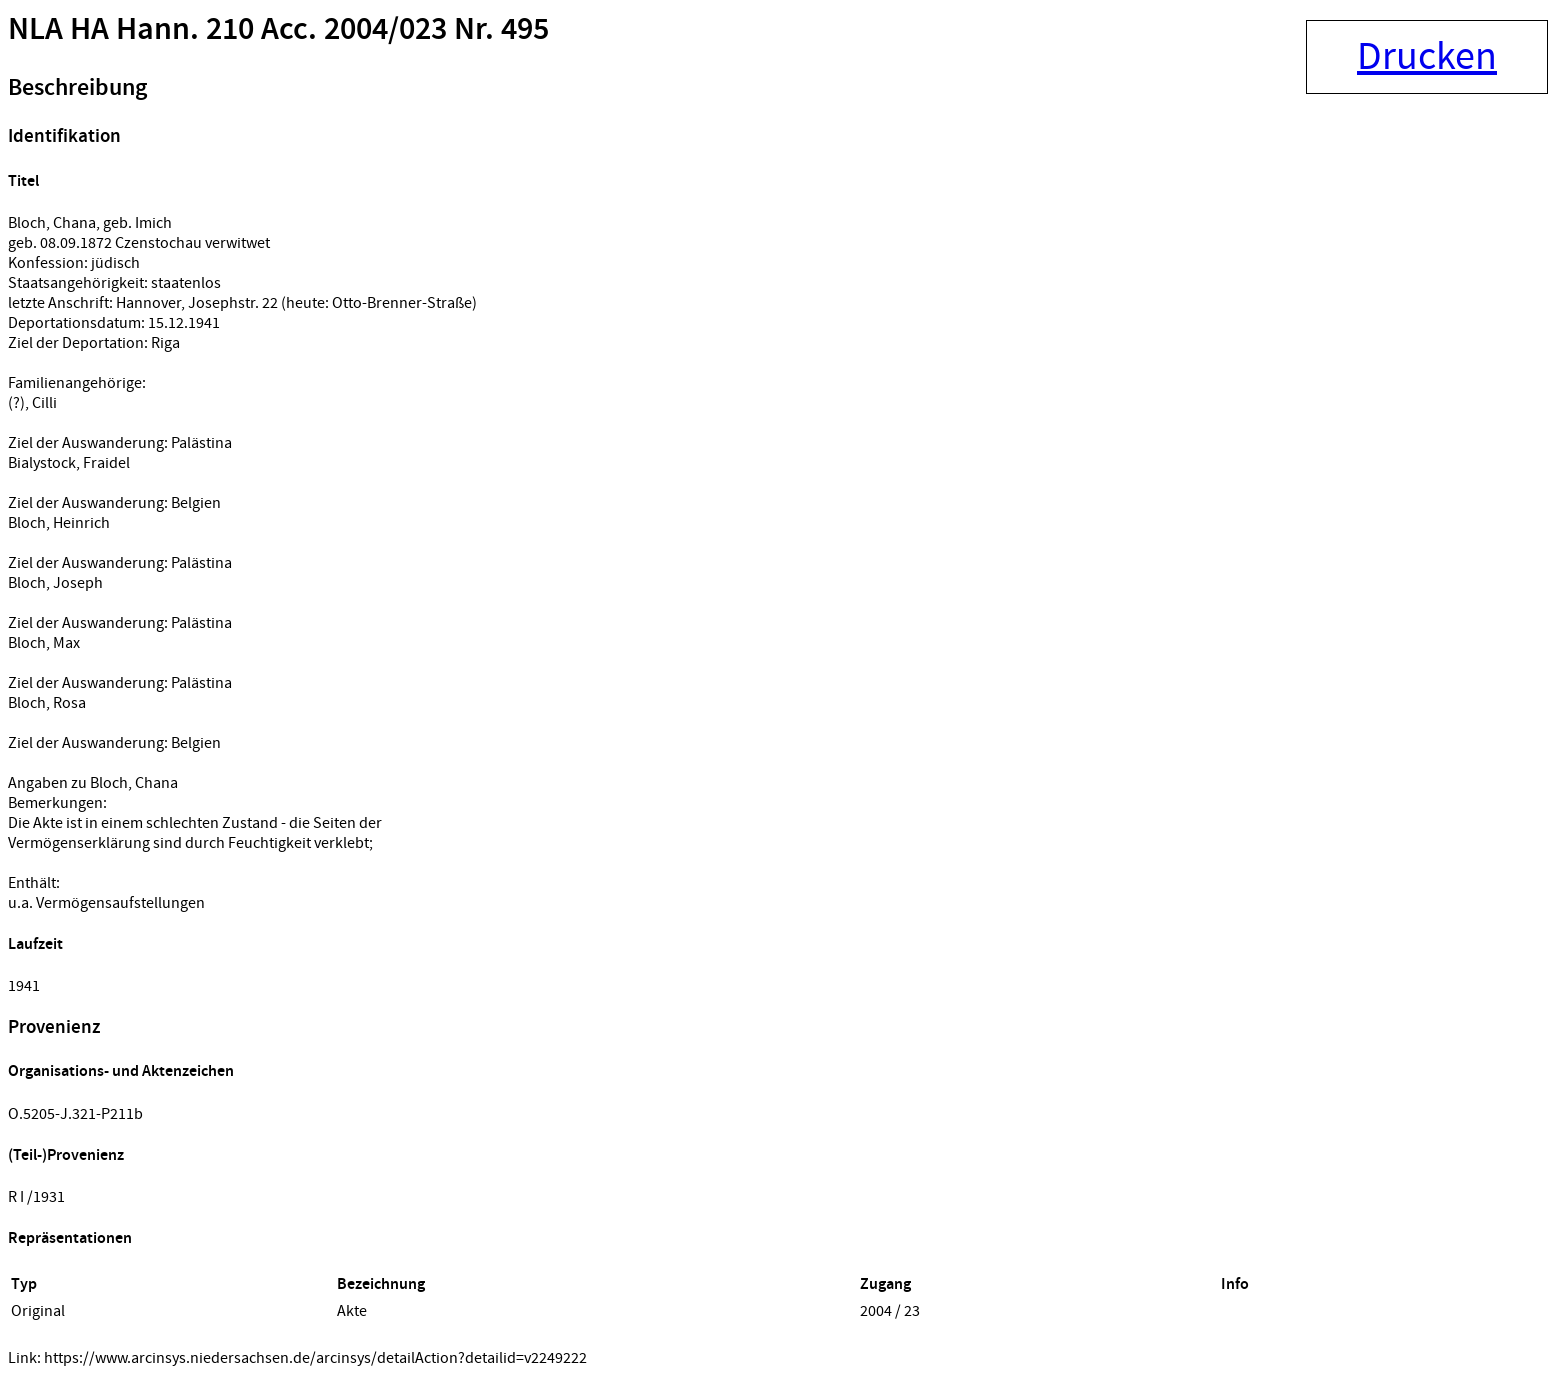 Image resolution: width=1568 pixels, height=1384 pixels. What do you see at coordinates (70, 1238) in the screenshot?
I see `Repräsentationen` at bounding box center [70, 1238].